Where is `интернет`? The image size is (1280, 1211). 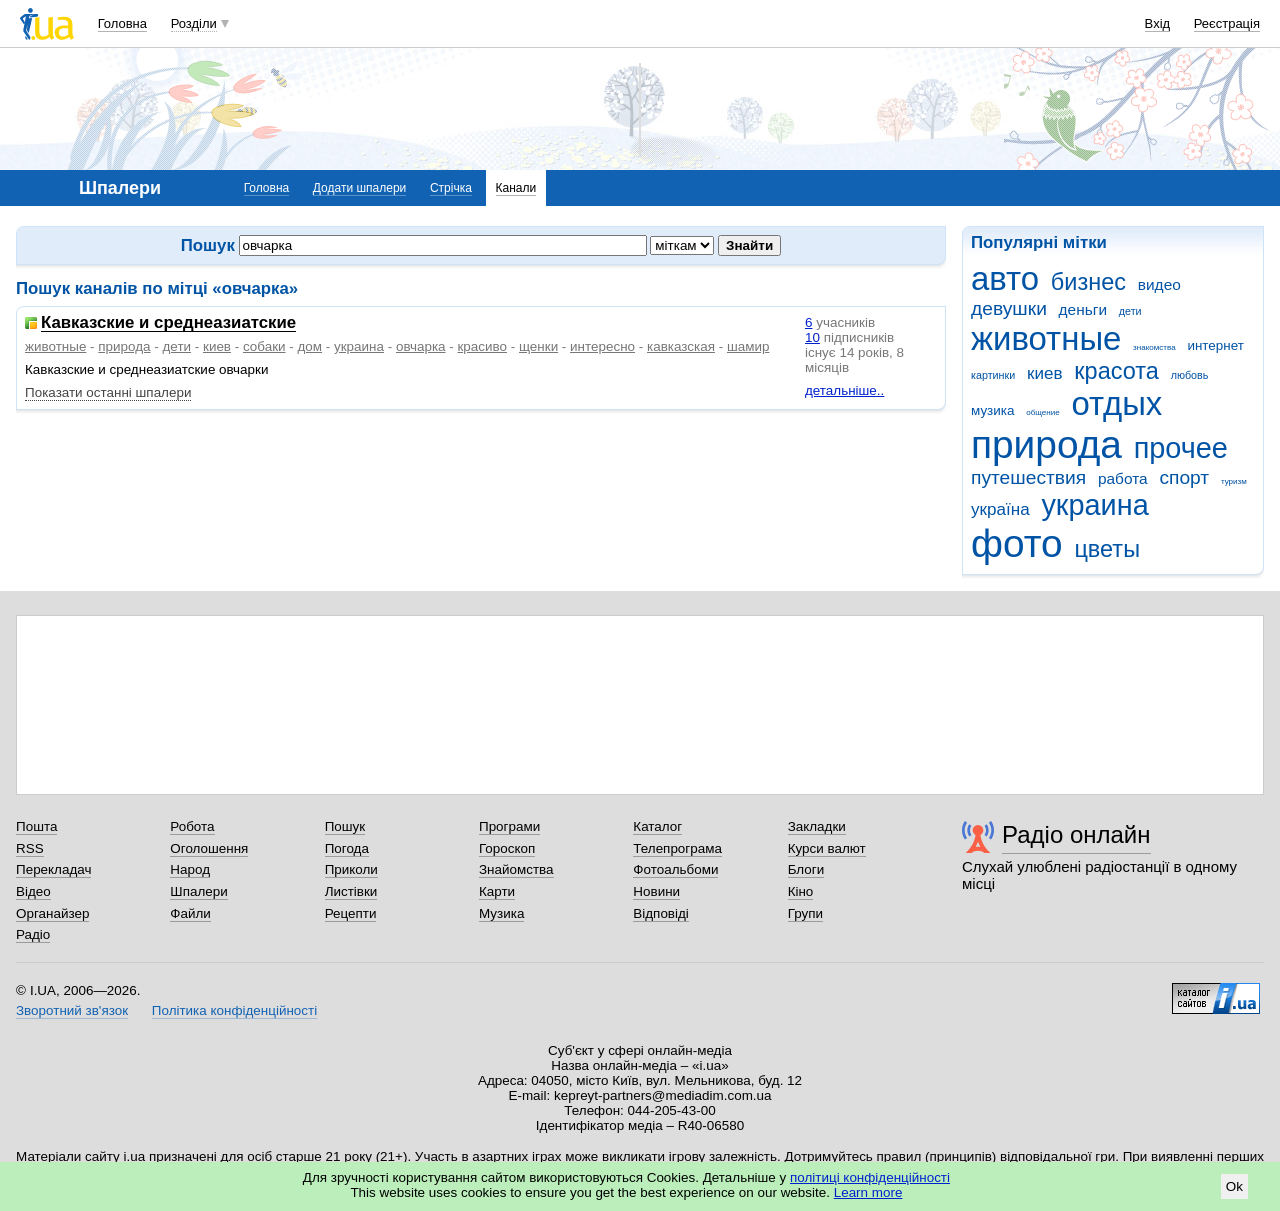
интернет is located at coordinates (1215, 345).